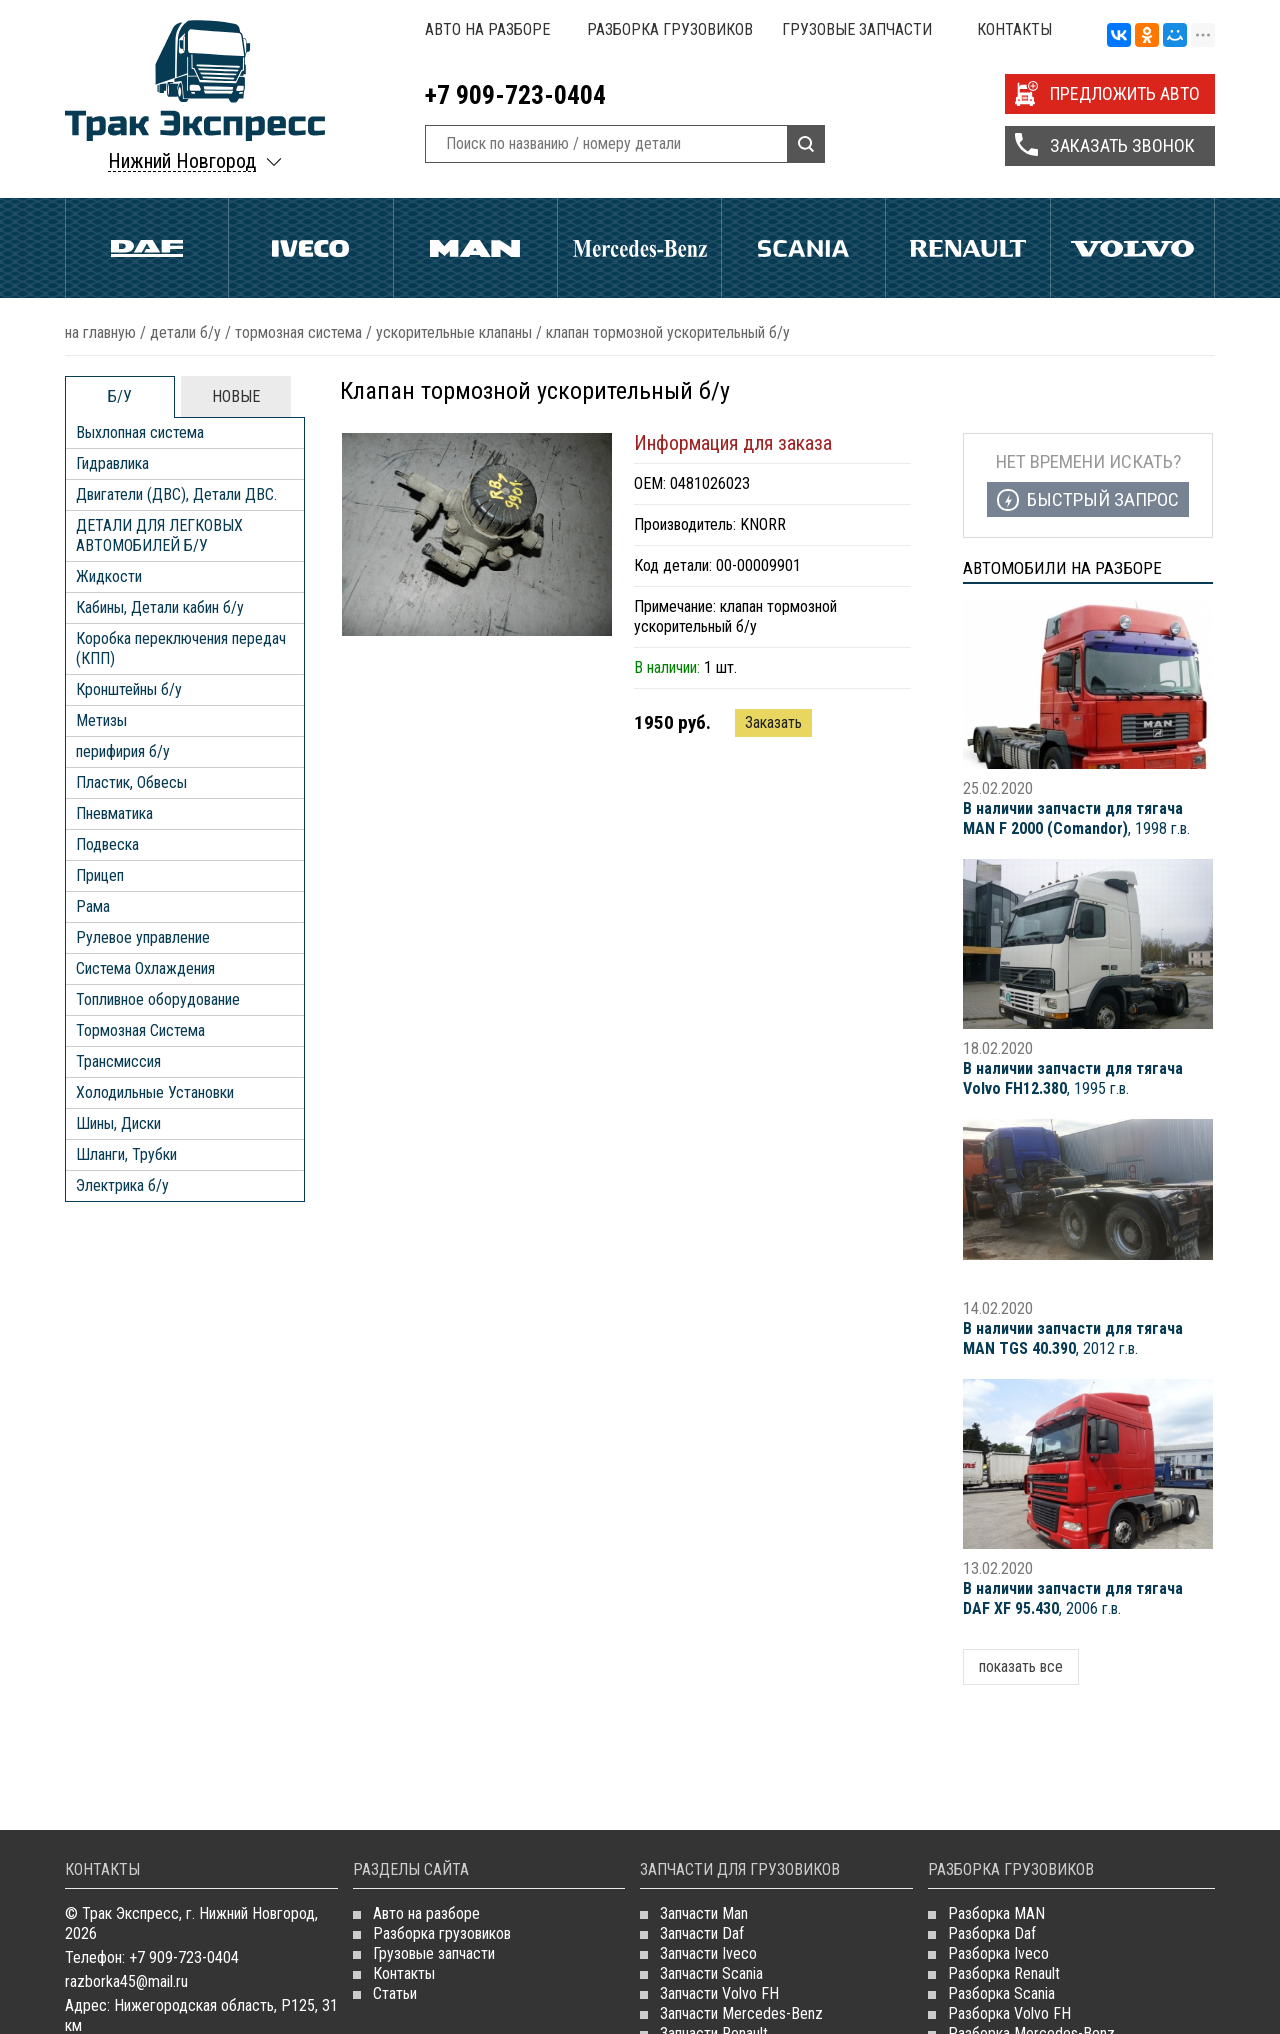  Describe the element at coordinates (112, 463) in the screenshot. I see `Гидравлика` at that location.